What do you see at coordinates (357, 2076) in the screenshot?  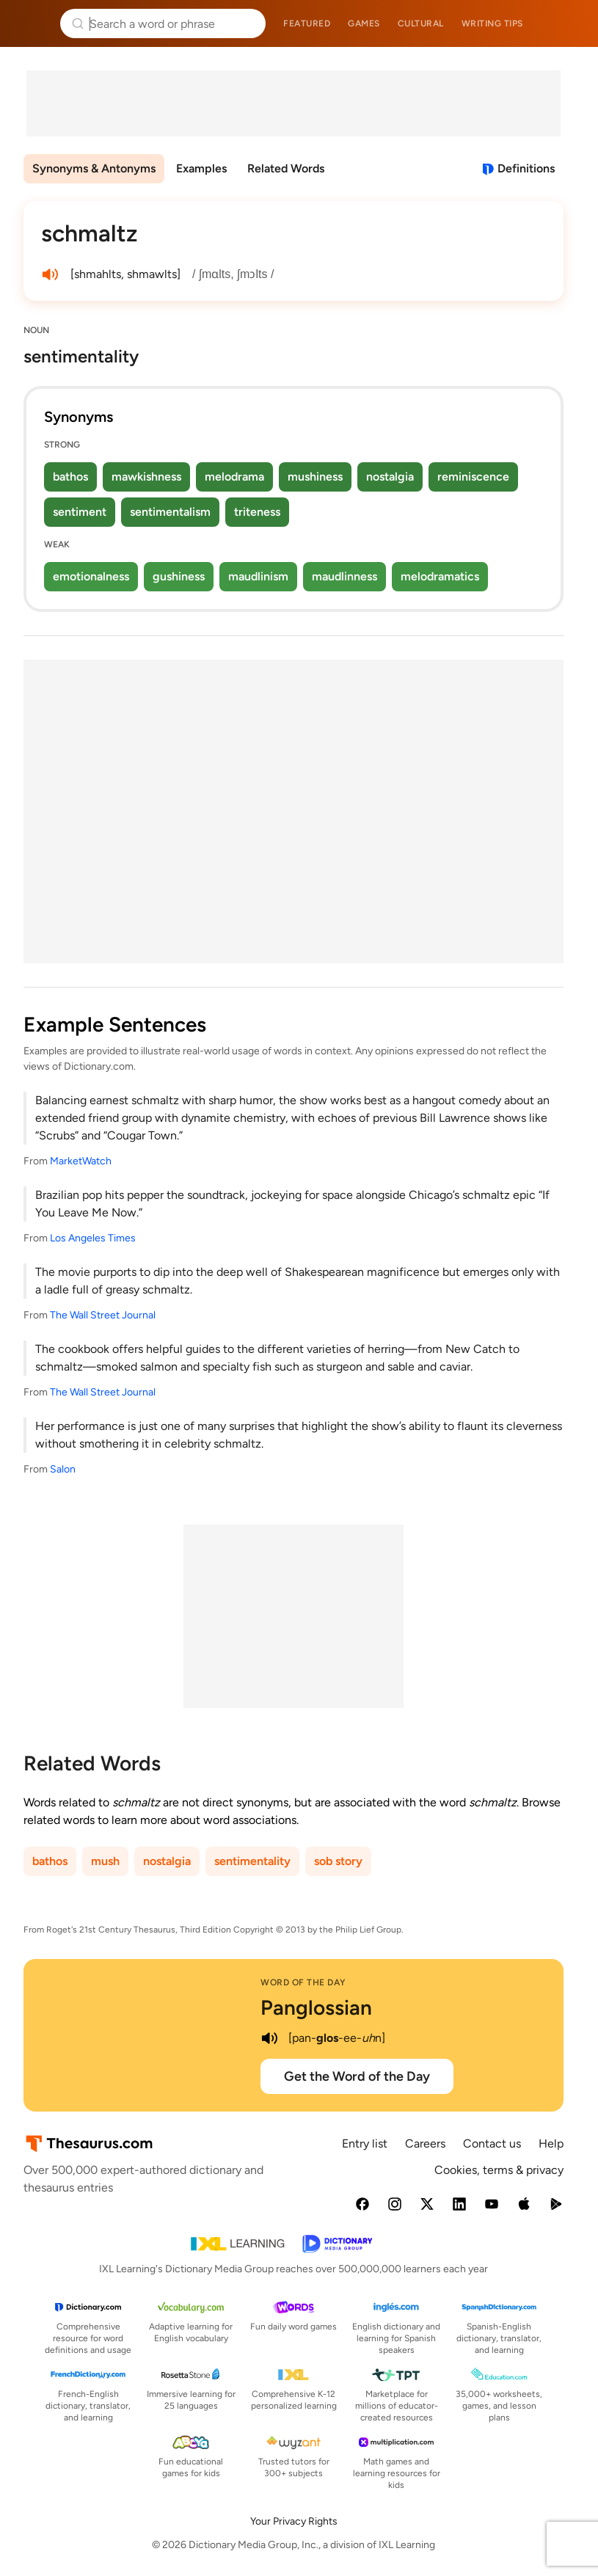 I see `Get the Word of the Day` at bounding box center [357, 2076].